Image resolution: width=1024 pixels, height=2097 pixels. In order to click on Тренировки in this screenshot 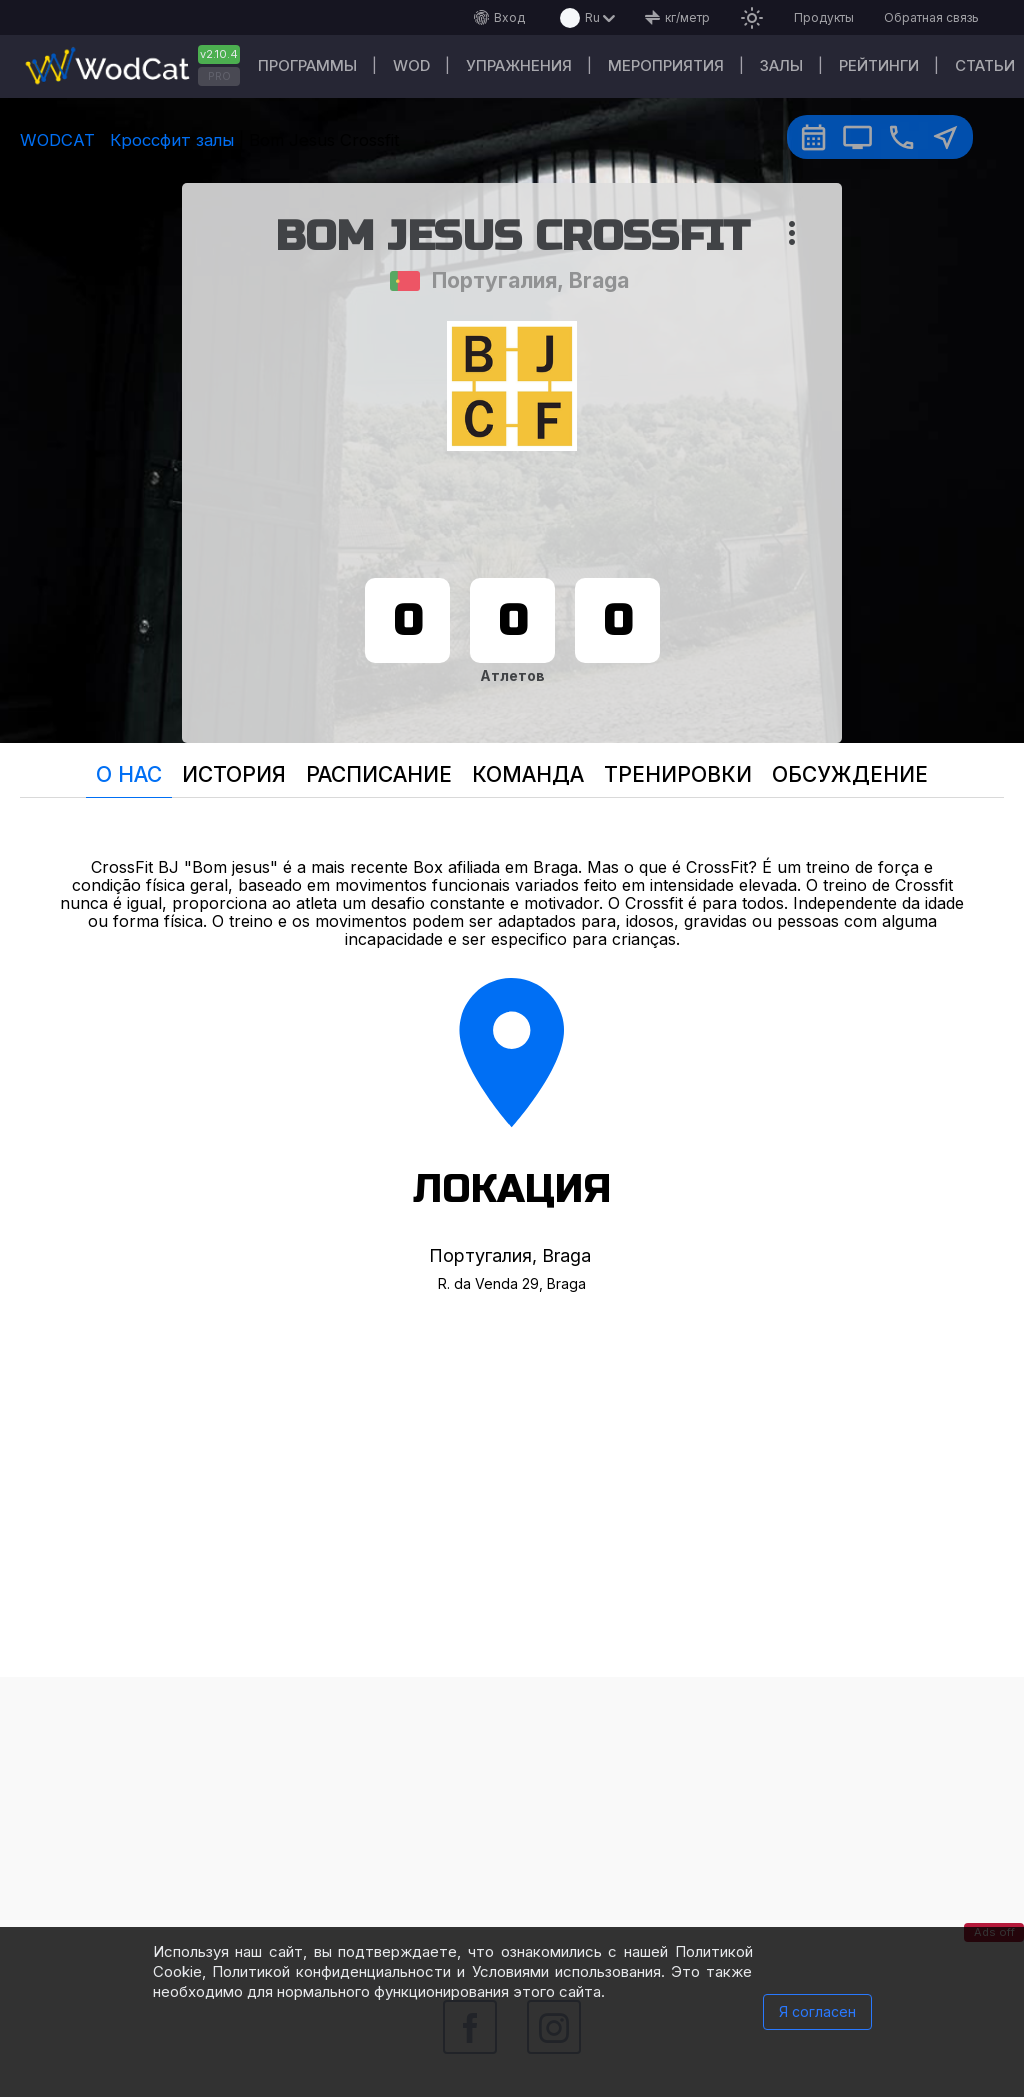, I will do `click(678, 774)`.